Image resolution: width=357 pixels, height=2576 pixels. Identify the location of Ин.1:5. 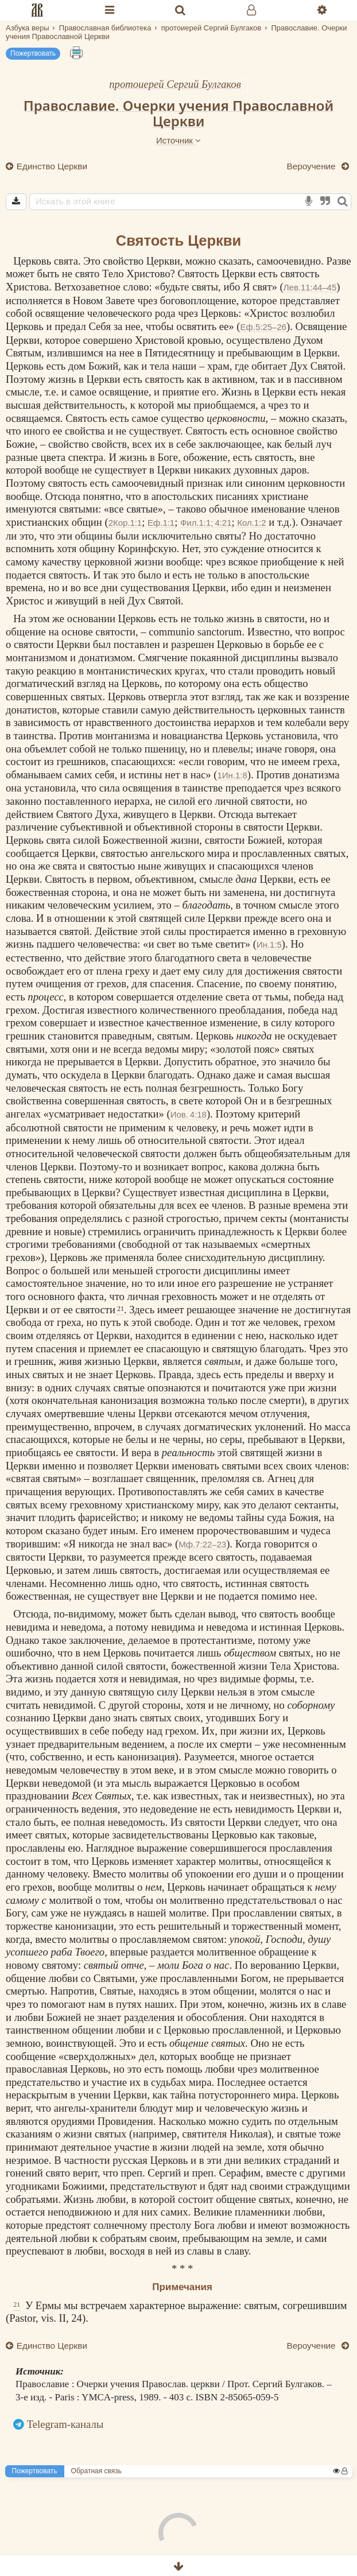
(269, 944).